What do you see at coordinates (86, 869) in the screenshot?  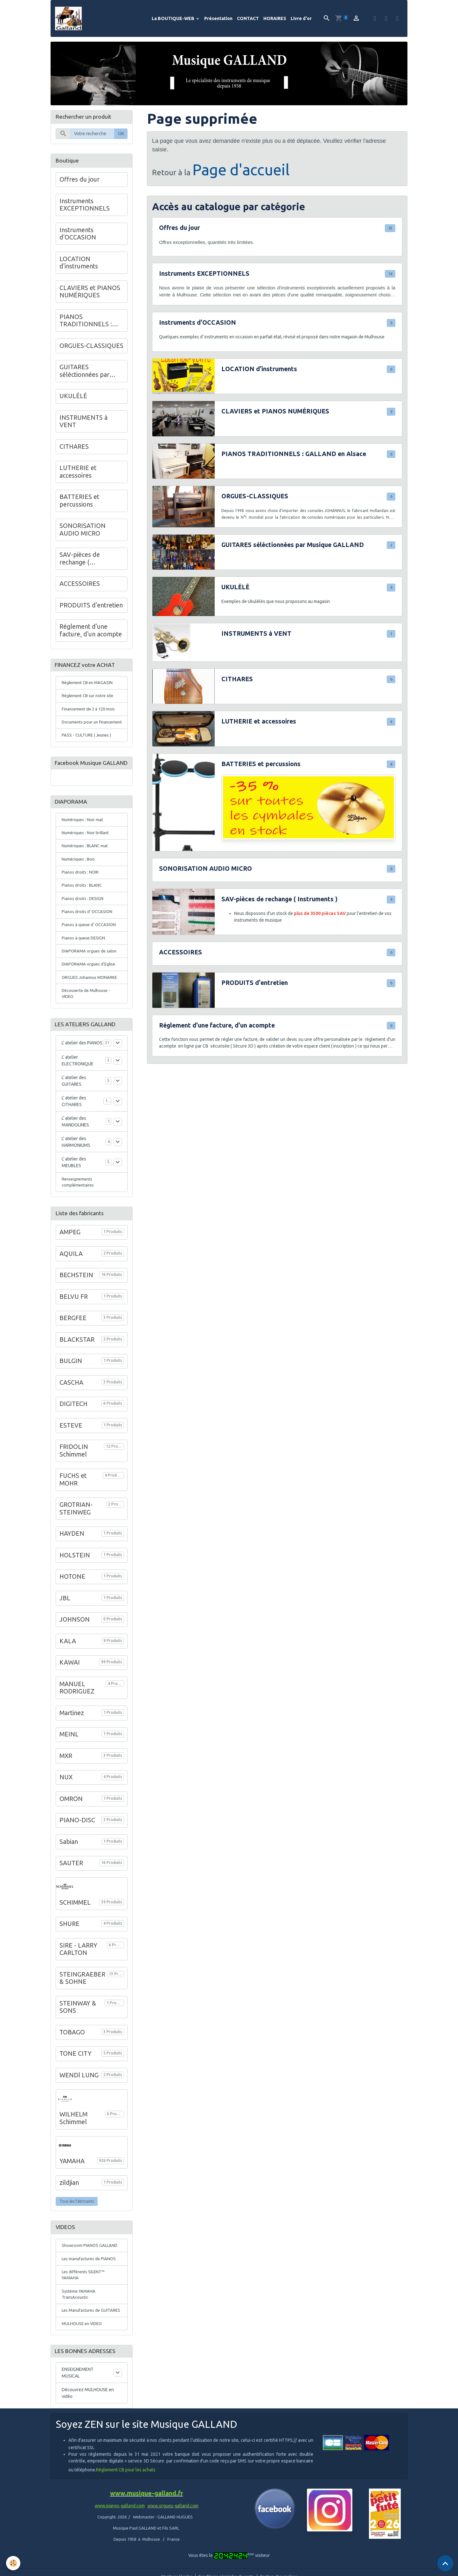 I see `Numériques : BLANC mat` at bounding box center [86, 869].